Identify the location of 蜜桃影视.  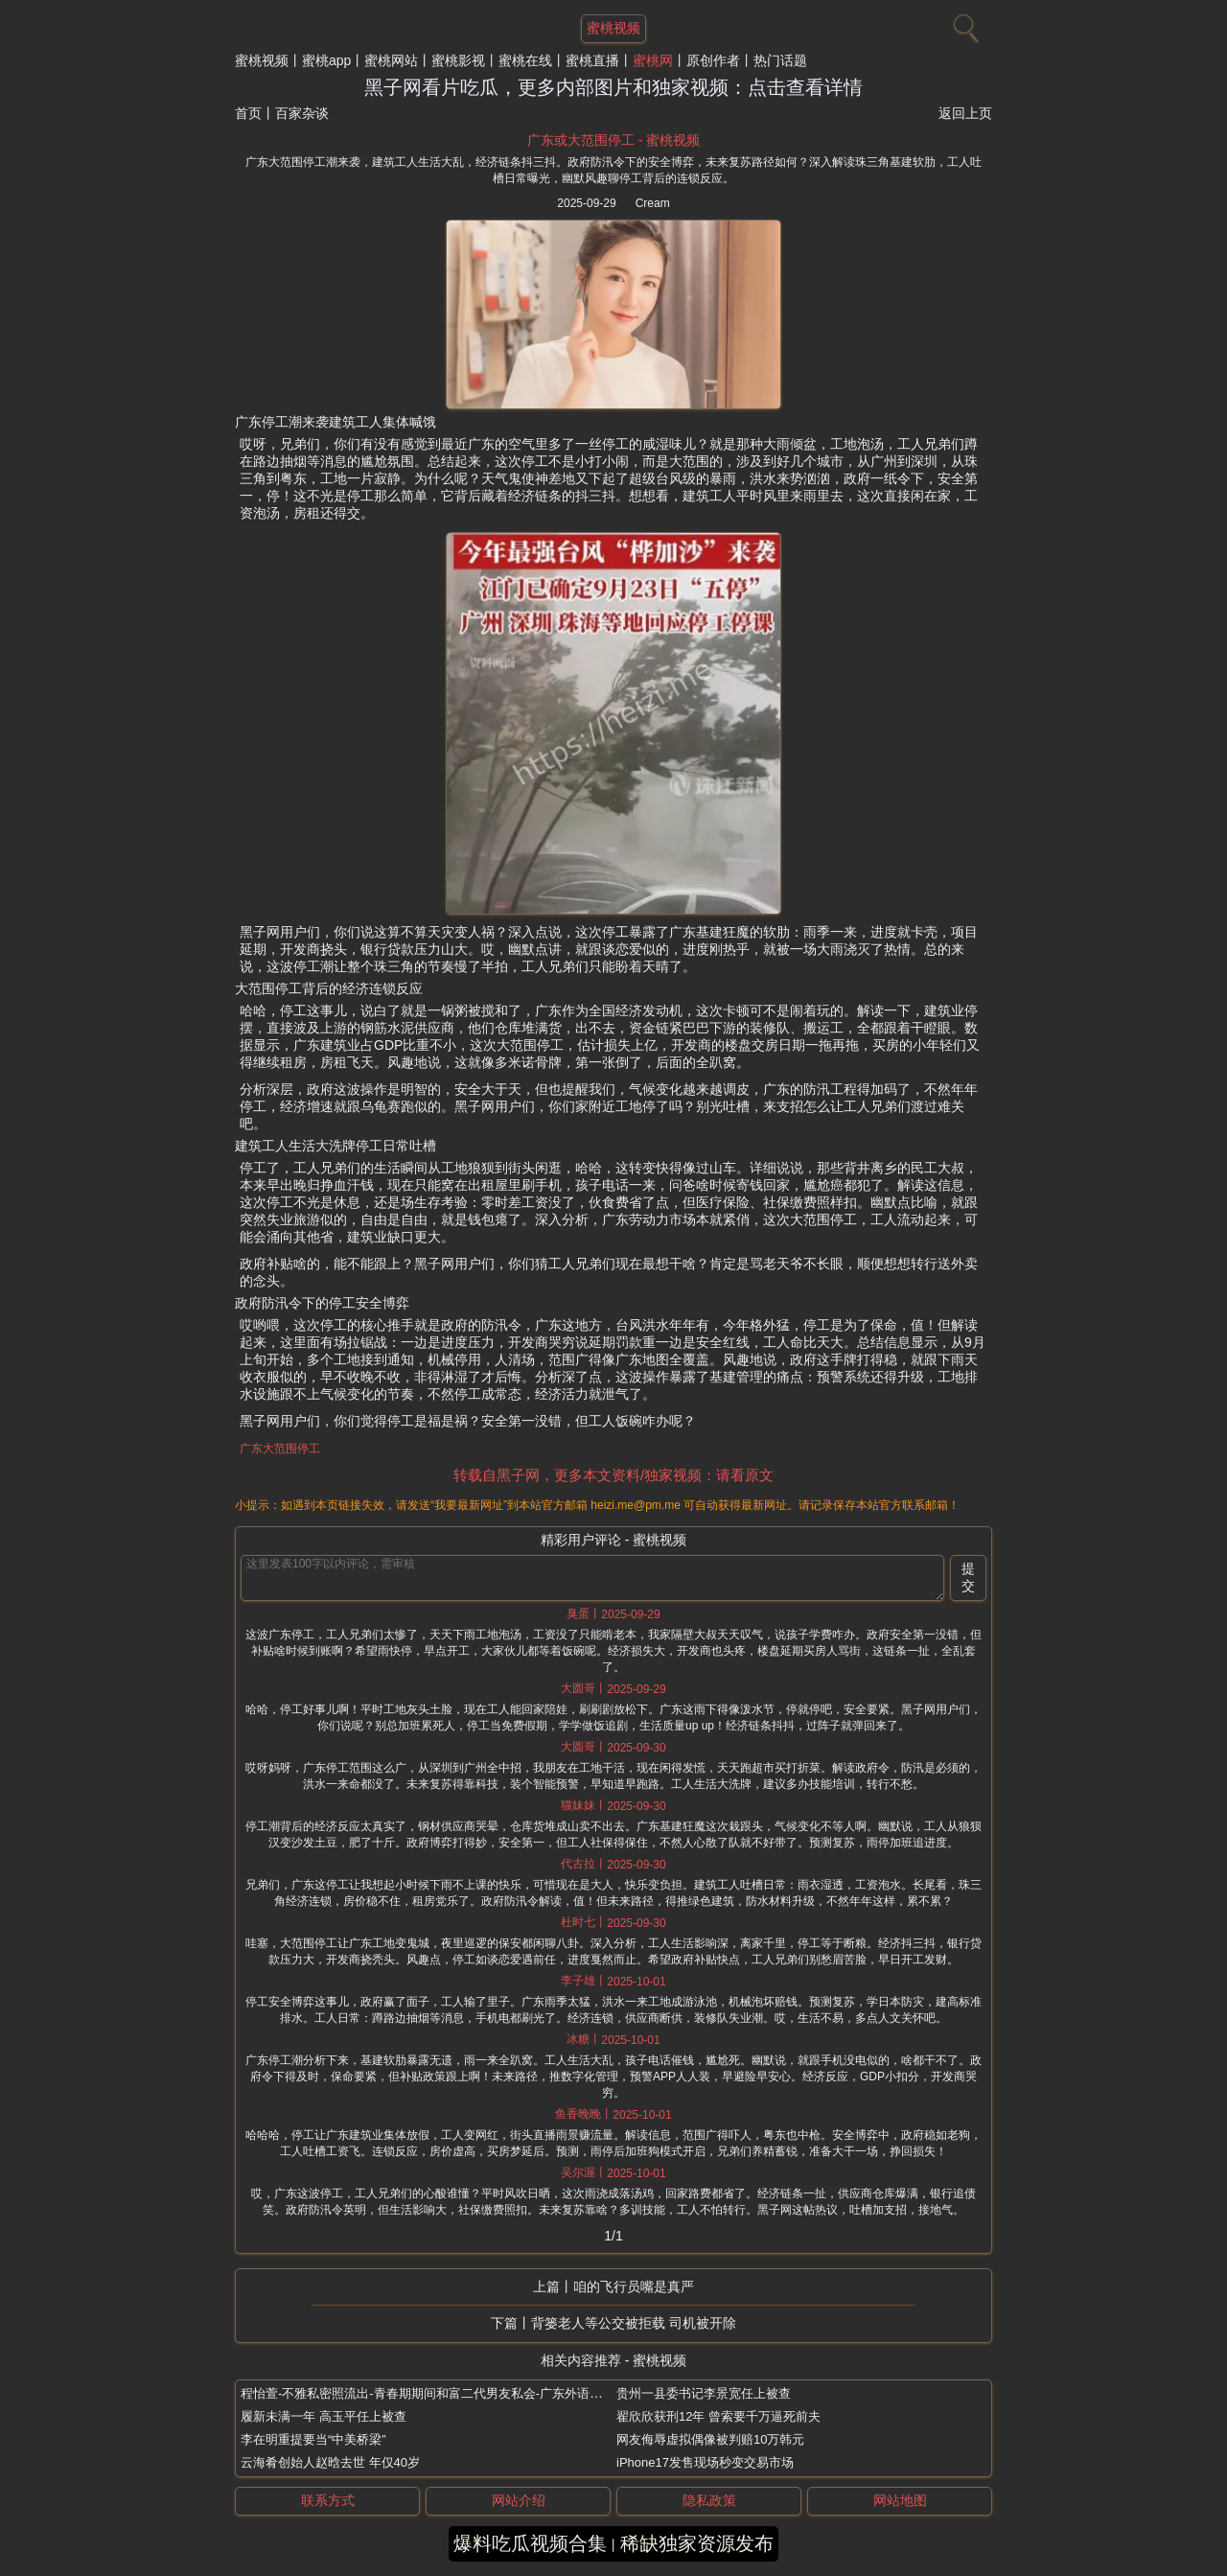
(458, 60).